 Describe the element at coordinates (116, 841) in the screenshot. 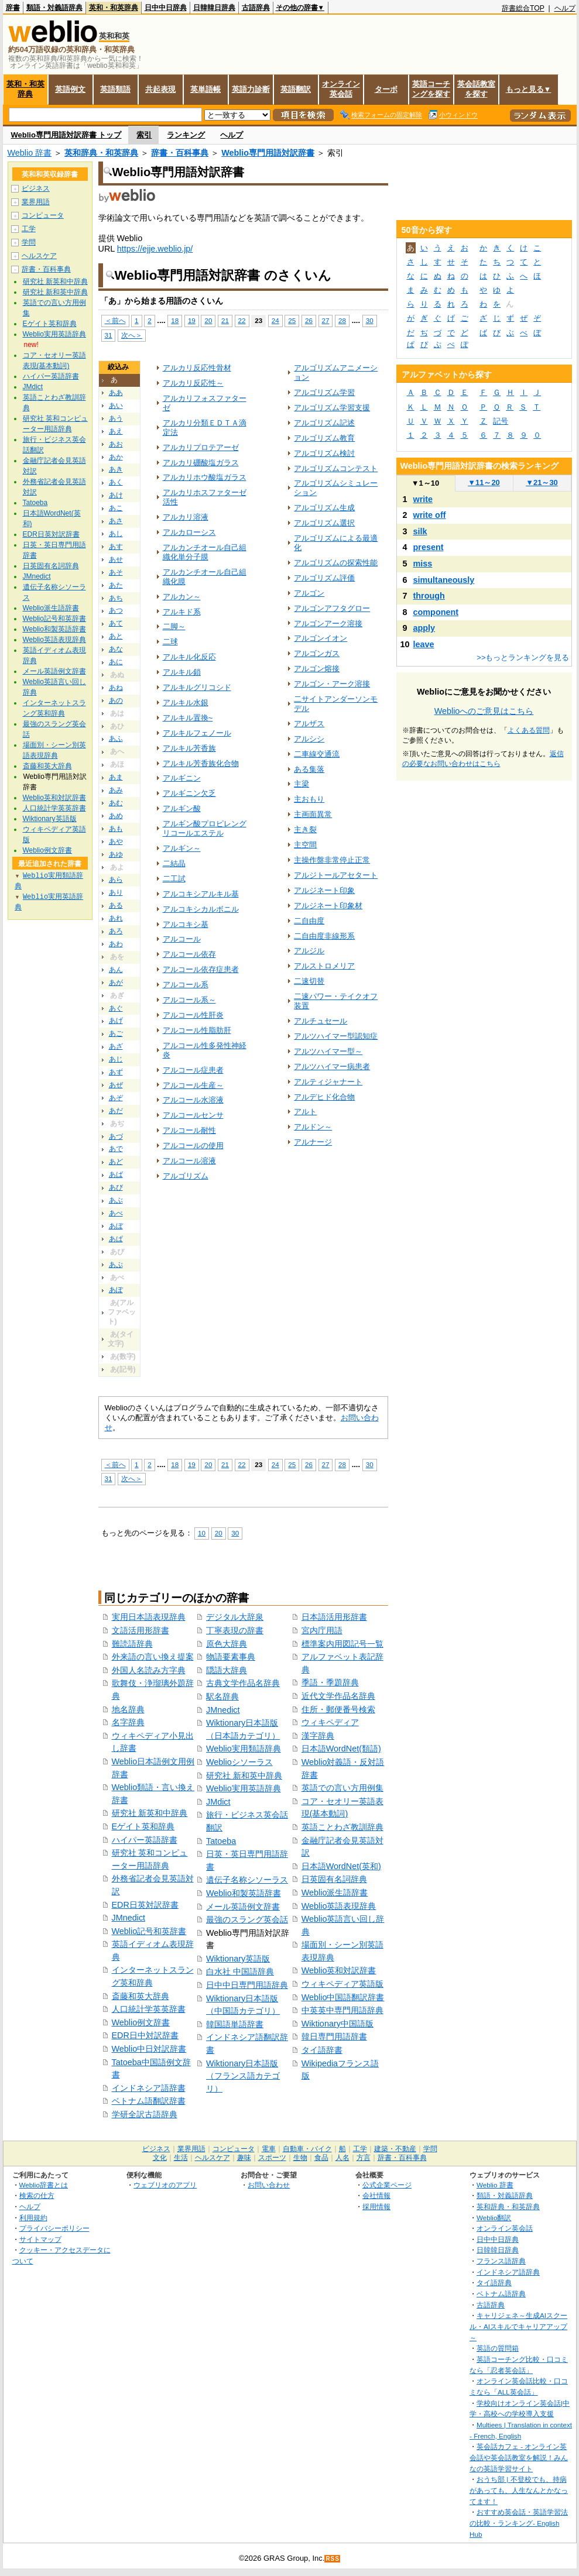

I see `あや` at that location.